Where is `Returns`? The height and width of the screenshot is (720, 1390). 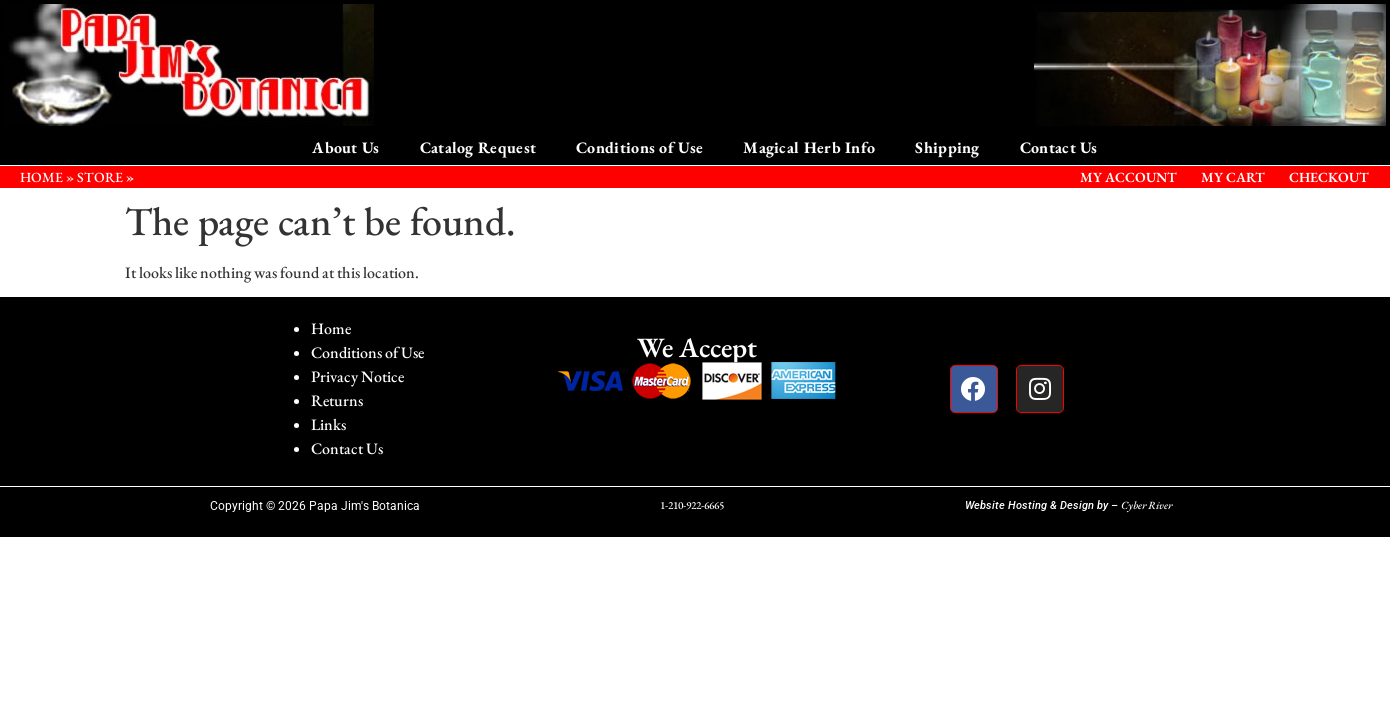 Returns is located at coordinates (337, 400).